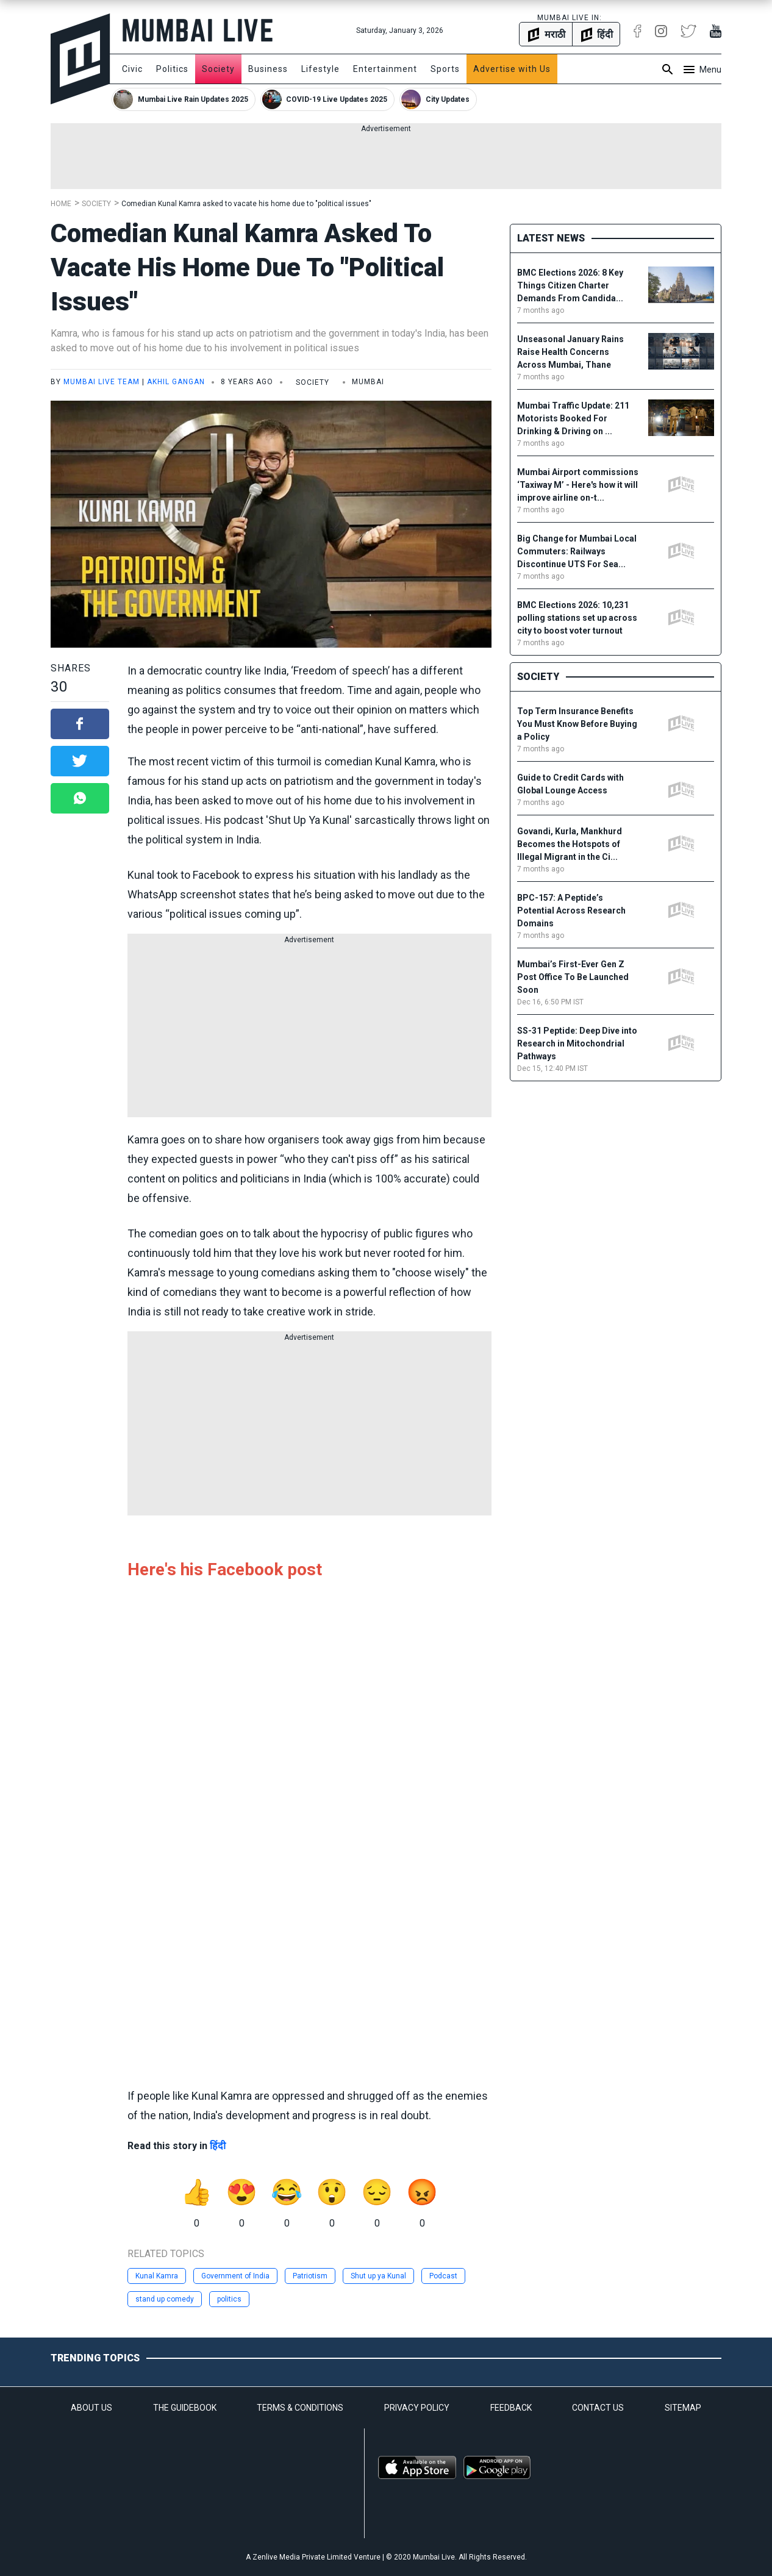  What do you see at coordinates (445, 69) in the screenshot?
I see `Sports` at bounding box center [445, 69].